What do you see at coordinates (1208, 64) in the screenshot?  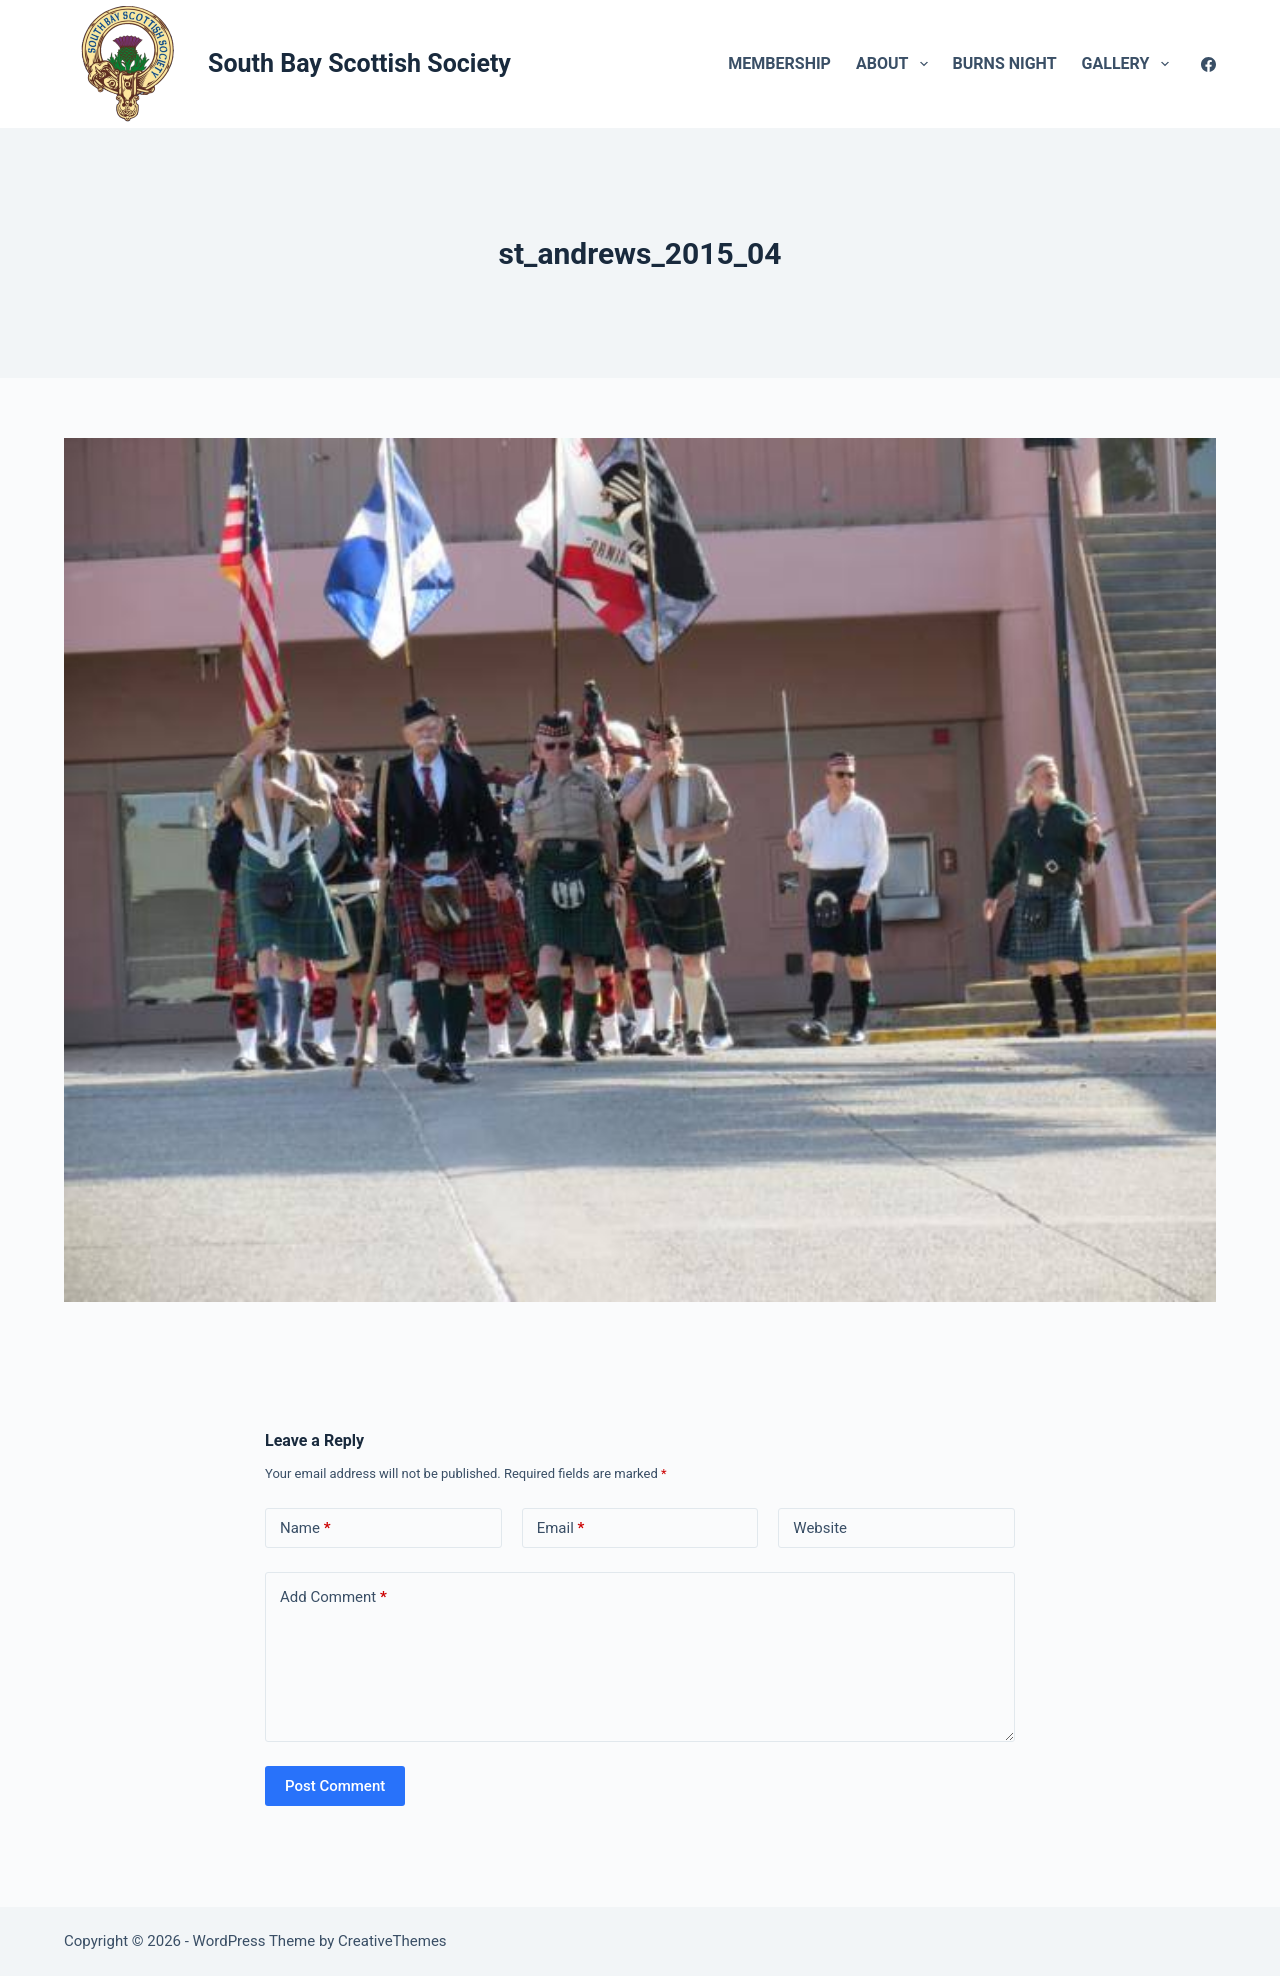 I see `[Facebook]` at bounding box center [1208, 64].